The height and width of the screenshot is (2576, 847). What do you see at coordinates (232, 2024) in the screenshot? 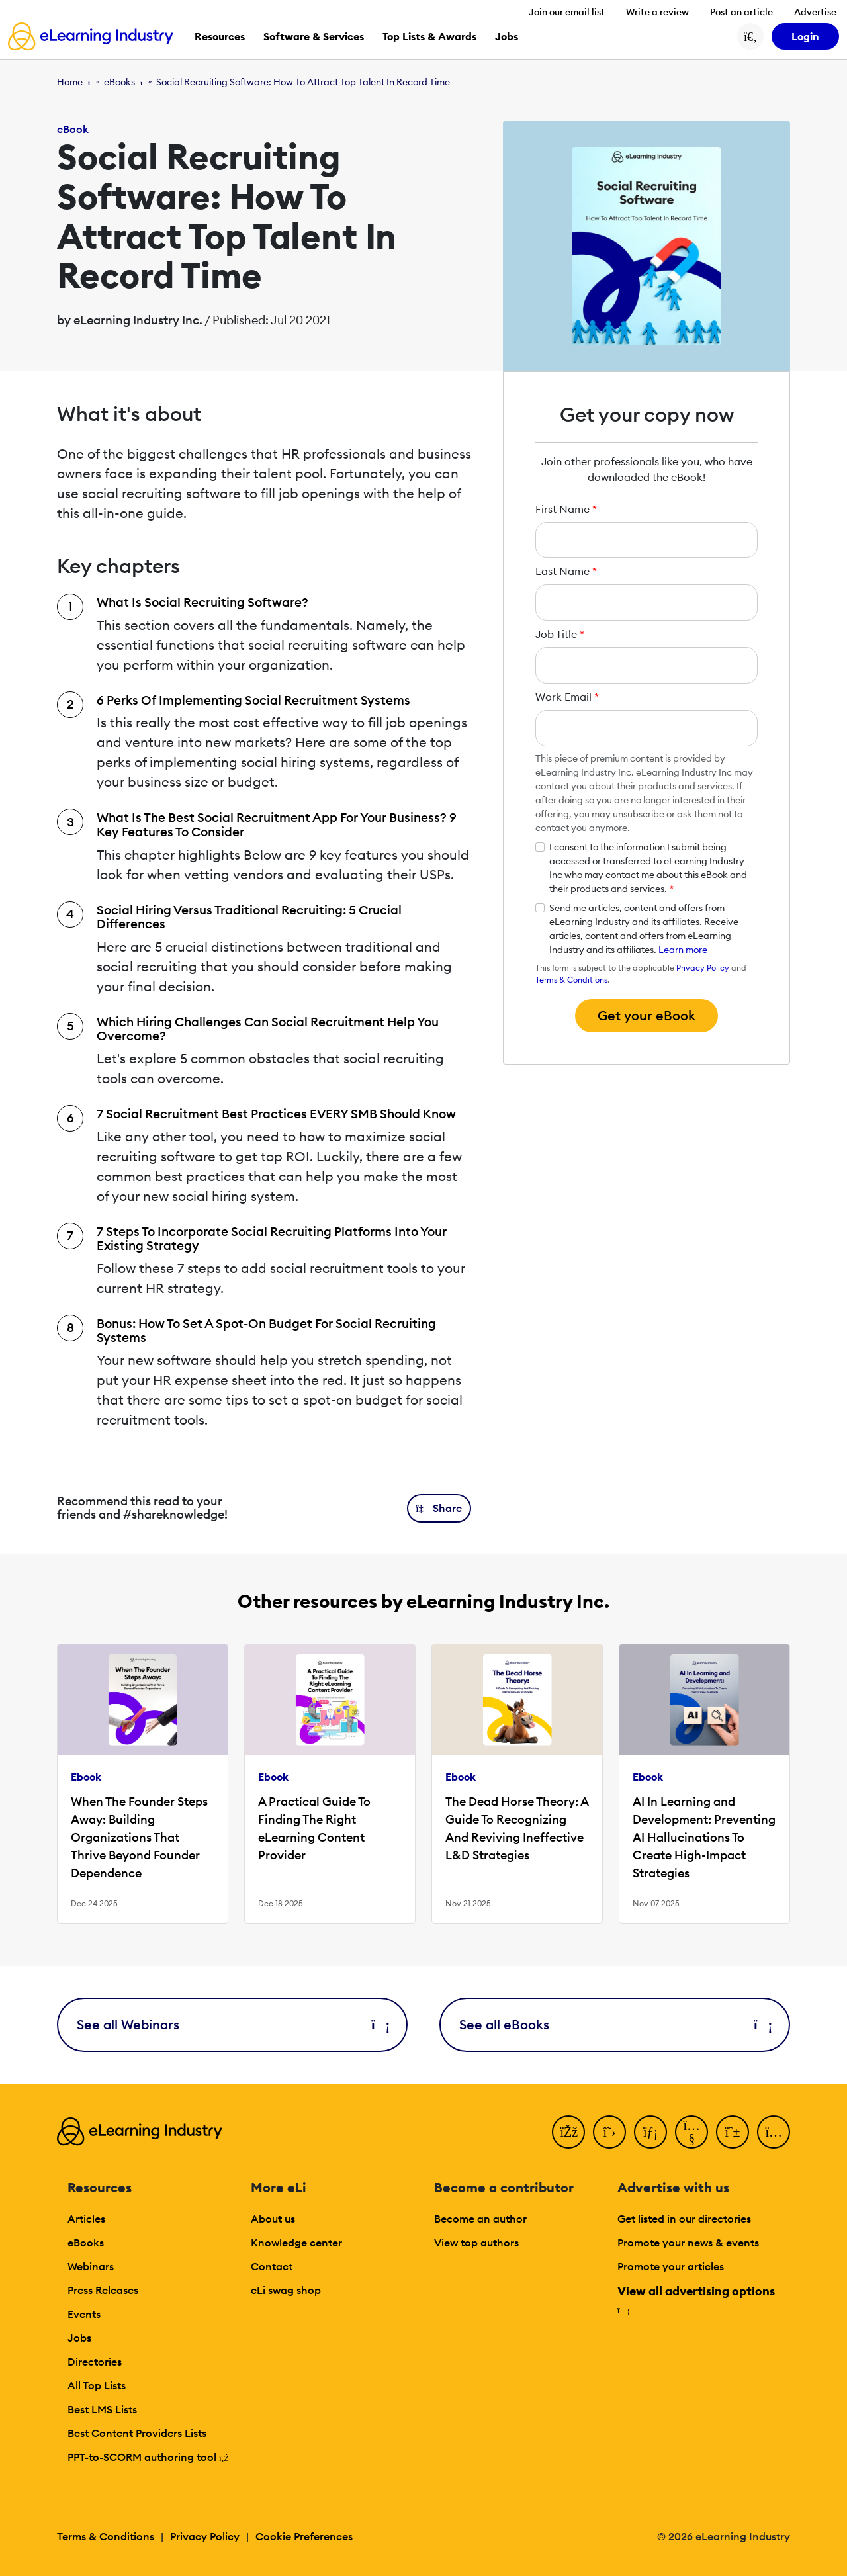
I see `See all Webinars` at bounding box center [232, 2024].